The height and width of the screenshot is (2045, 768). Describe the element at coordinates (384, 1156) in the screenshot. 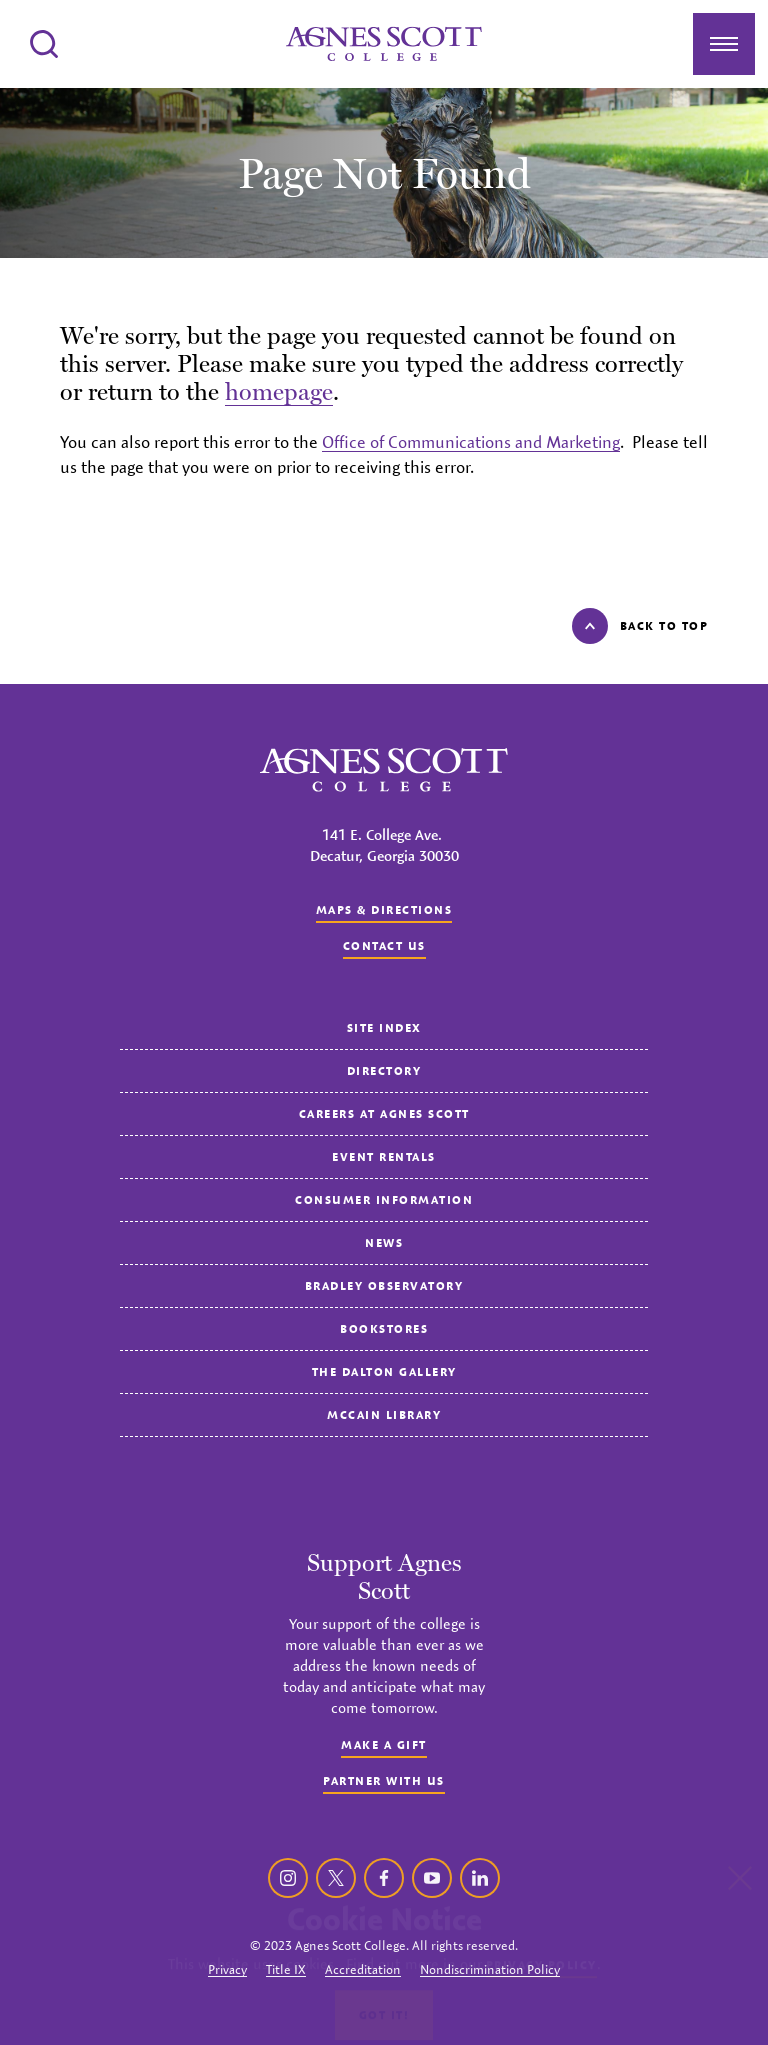

I see `Event Rentals` at that location.